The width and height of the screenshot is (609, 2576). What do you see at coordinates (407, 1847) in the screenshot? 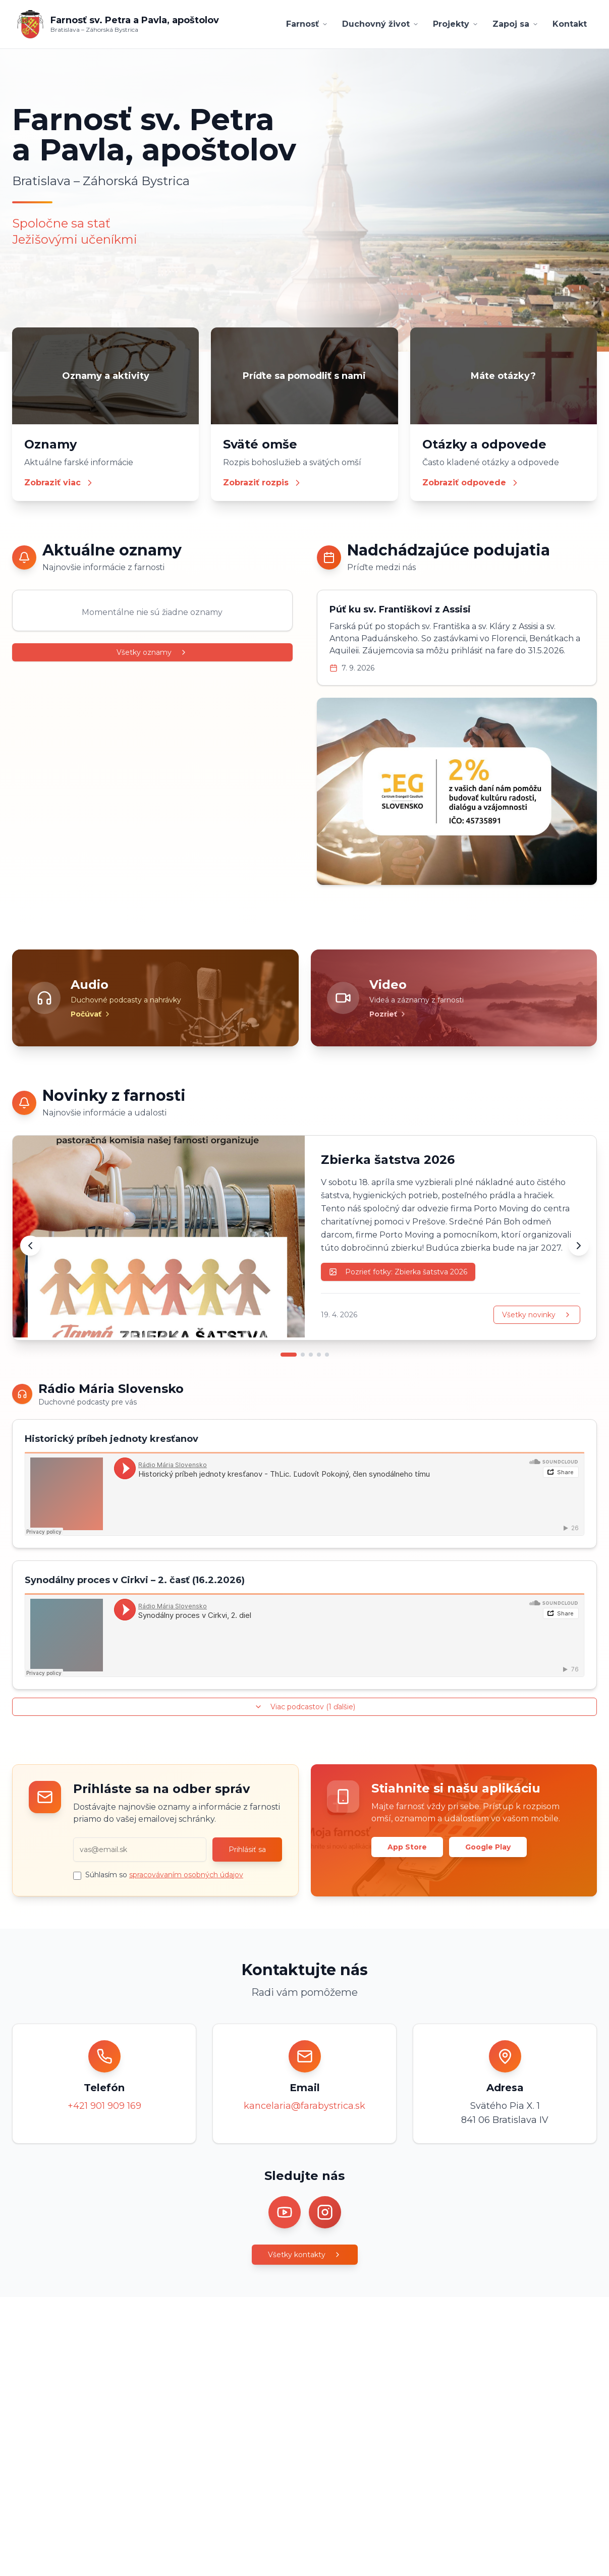
I see `App Store` at bounding box center [407, 1847].